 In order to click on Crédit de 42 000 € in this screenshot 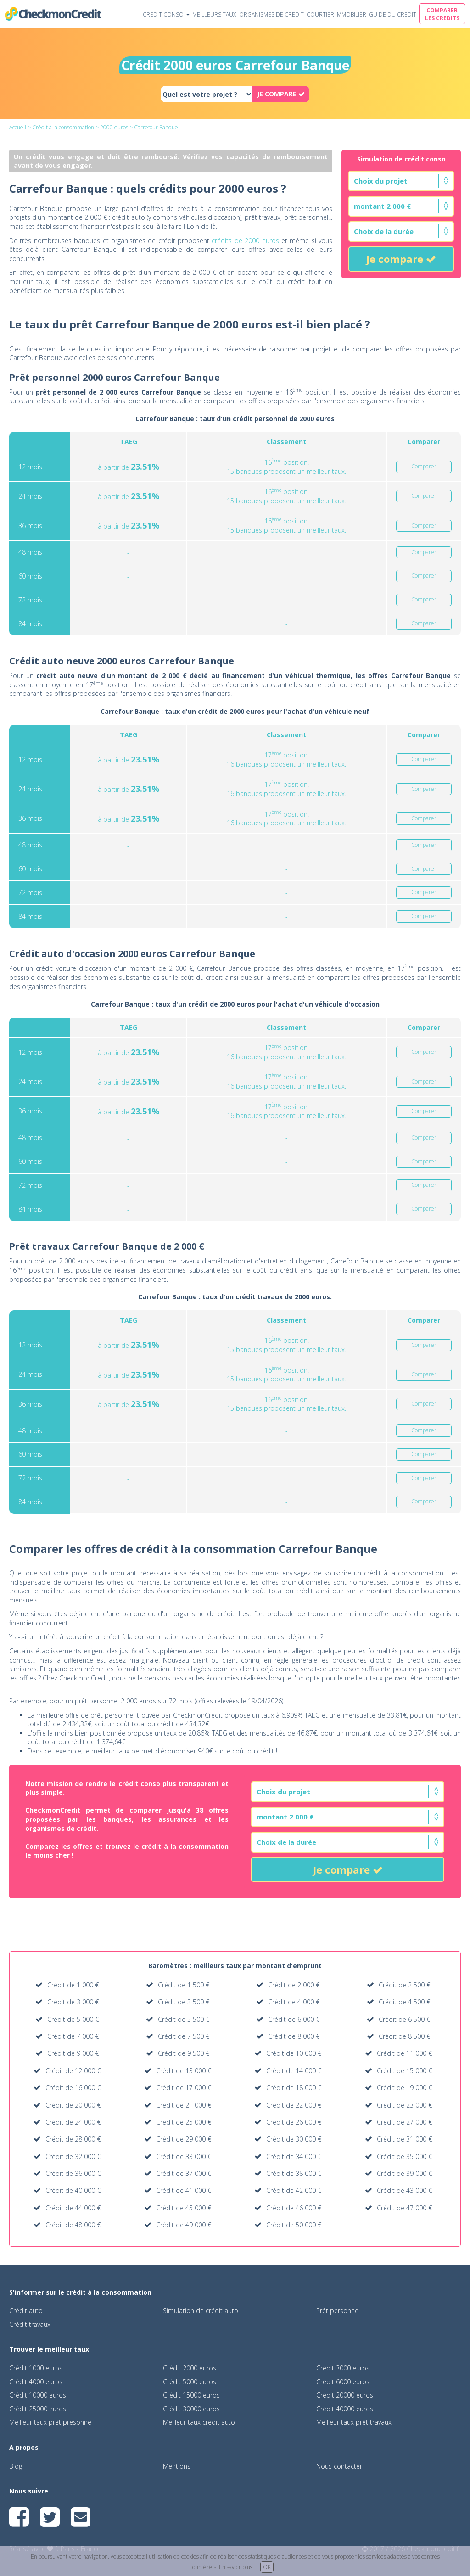, I will do `click(293, 2190)`.